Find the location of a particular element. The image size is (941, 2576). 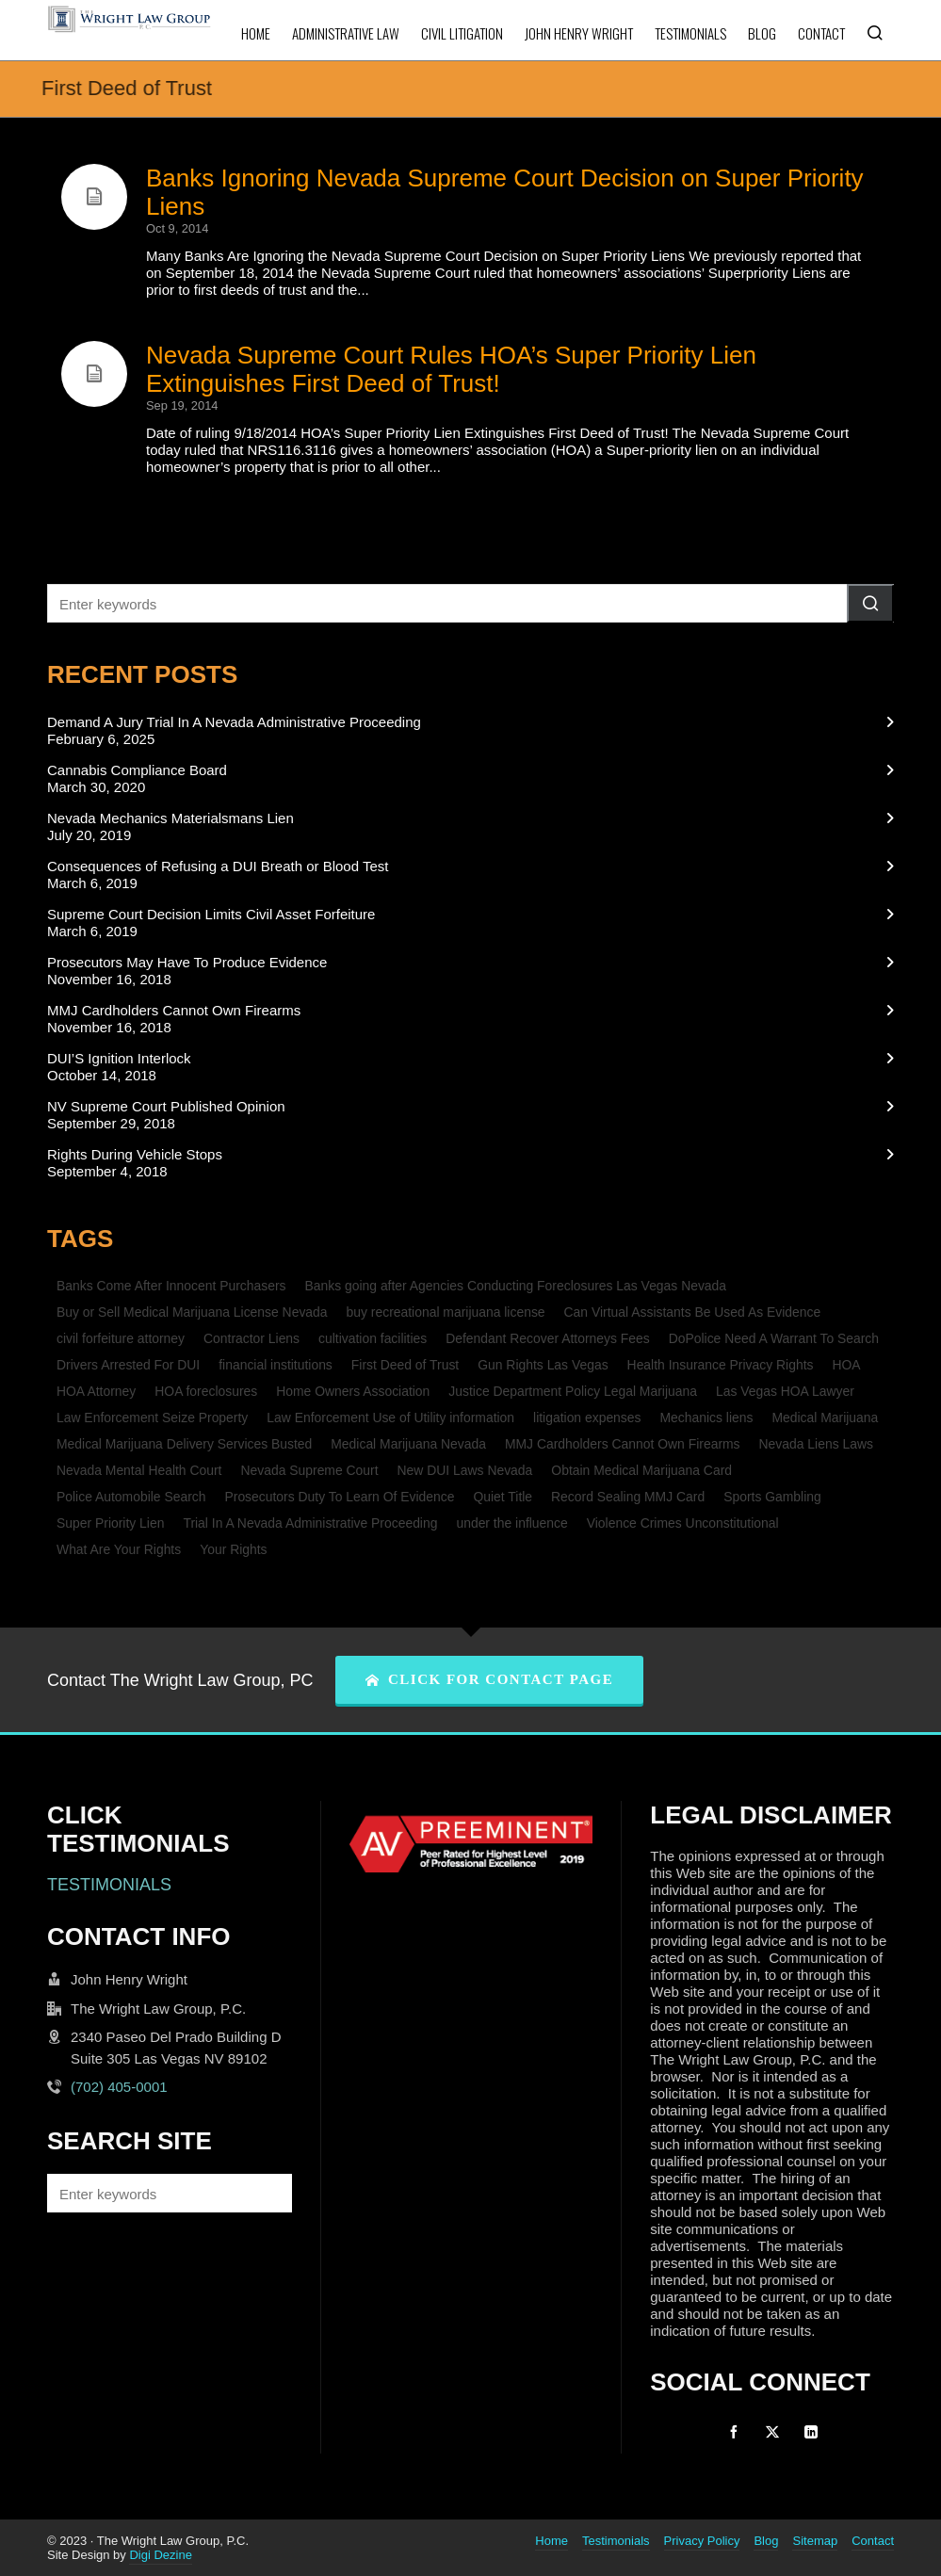

under the influence [under the influence (1 item)] is located at coordinates (511, 1523).